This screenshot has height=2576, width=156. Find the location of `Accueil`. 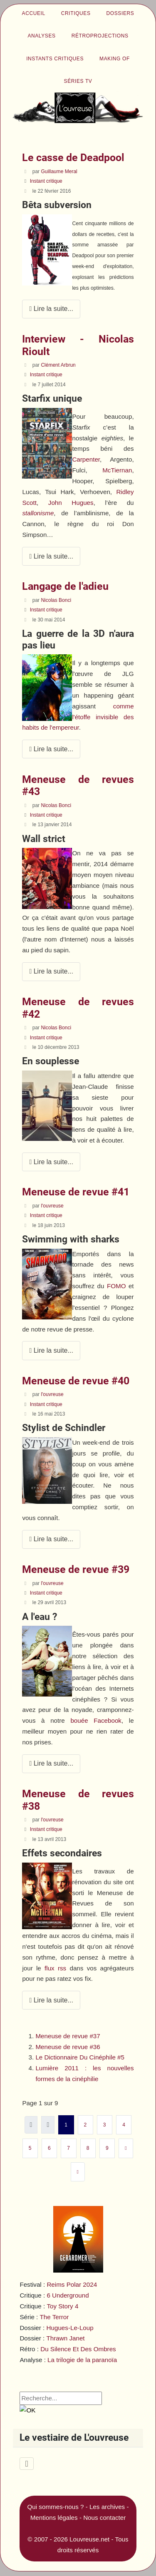

Accueil is located at coordinates (33, 13).